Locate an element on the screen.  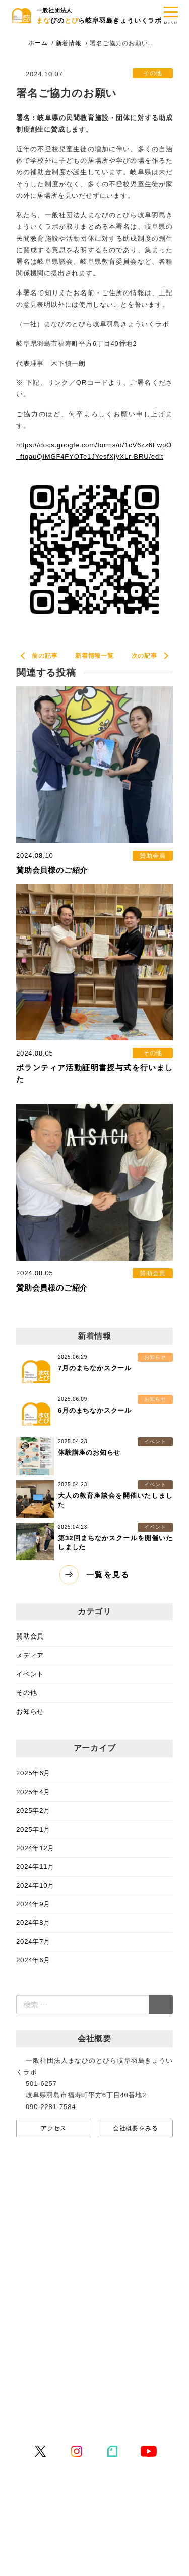
賛助会員 is located at coordinates (30, 1636).